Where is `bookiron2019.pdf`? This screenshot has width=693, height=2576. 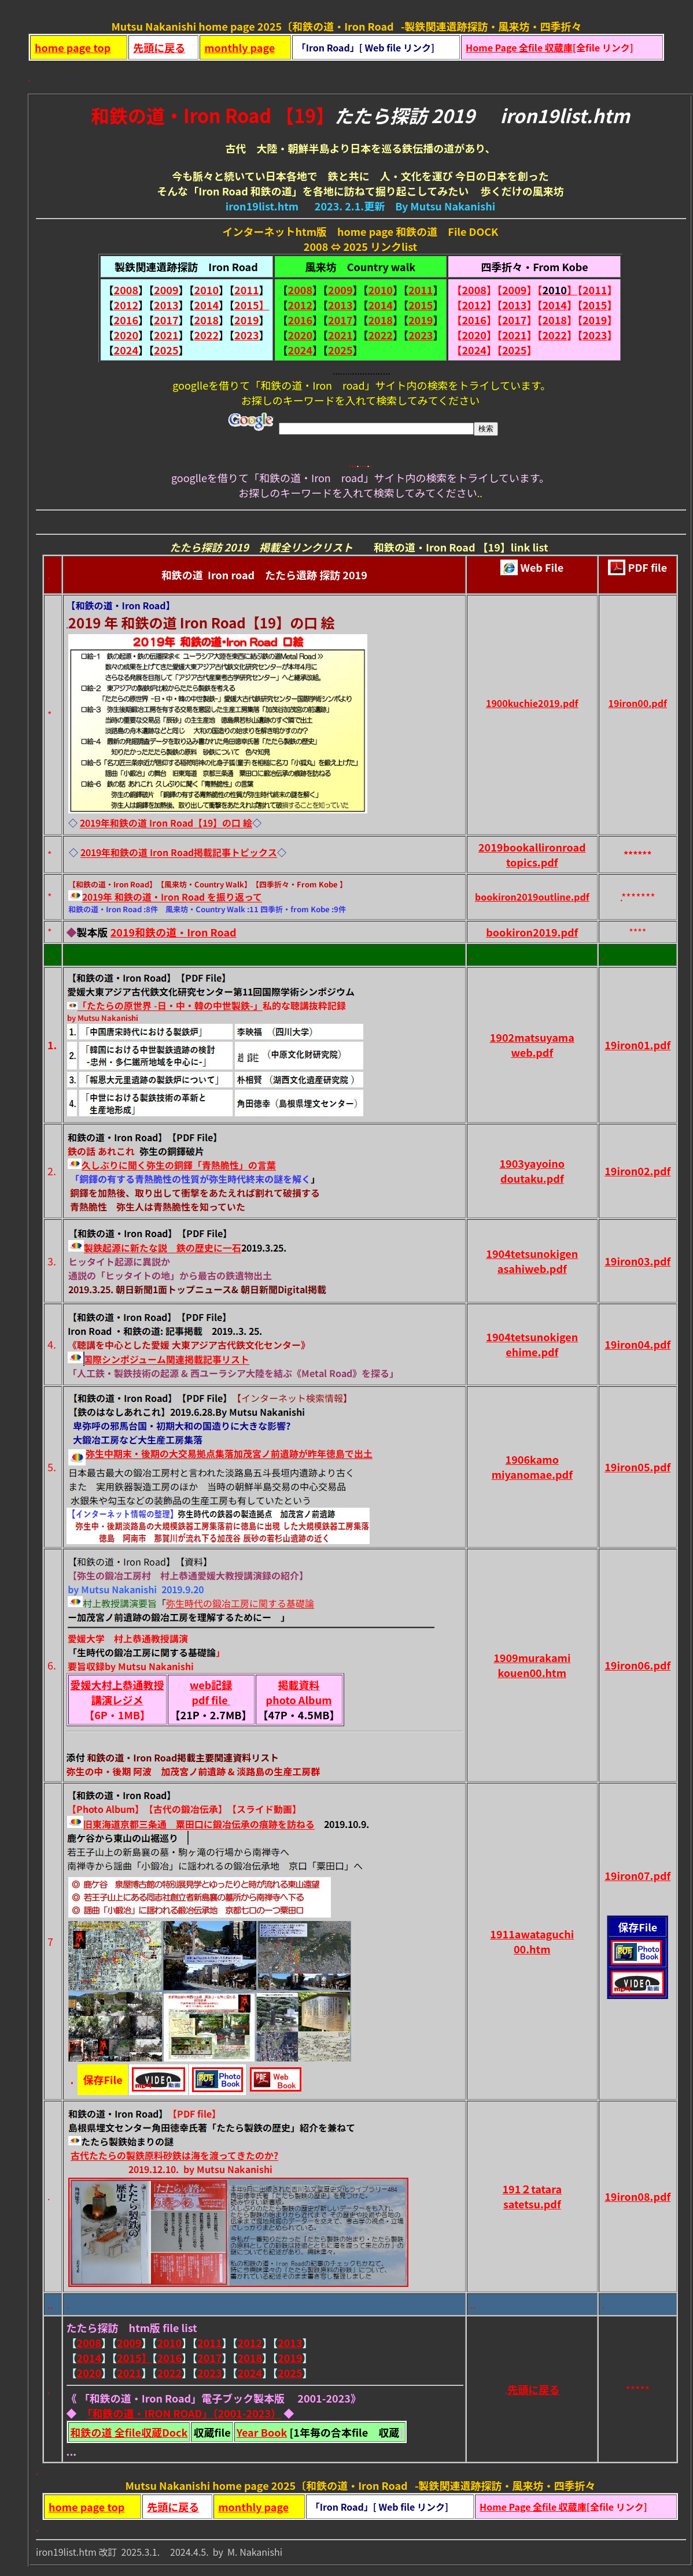
bookiron2019.pdf is located at coordinates (532, 931).